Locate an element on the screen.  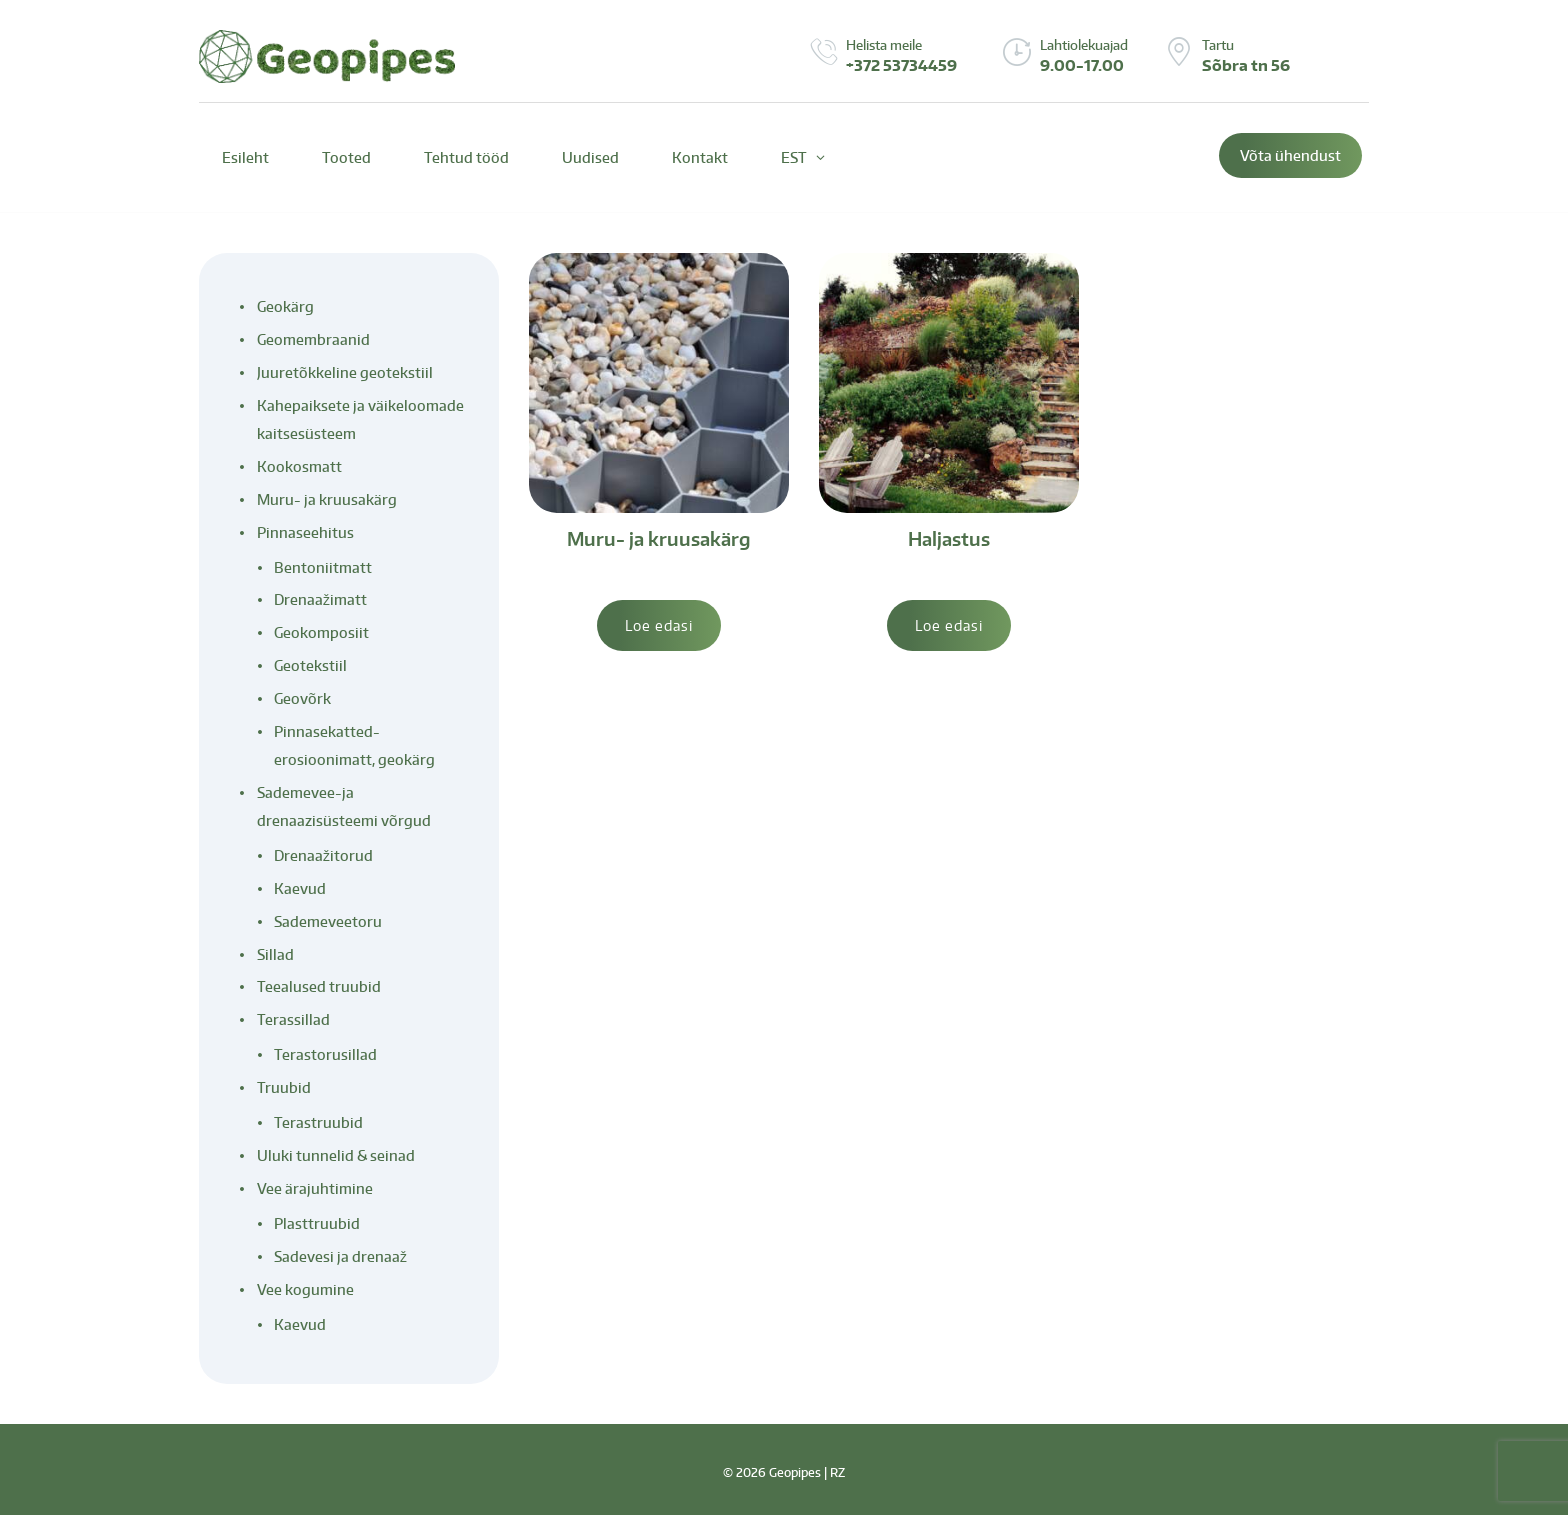
Drenaažitorud is located at coordinates (323, 855).